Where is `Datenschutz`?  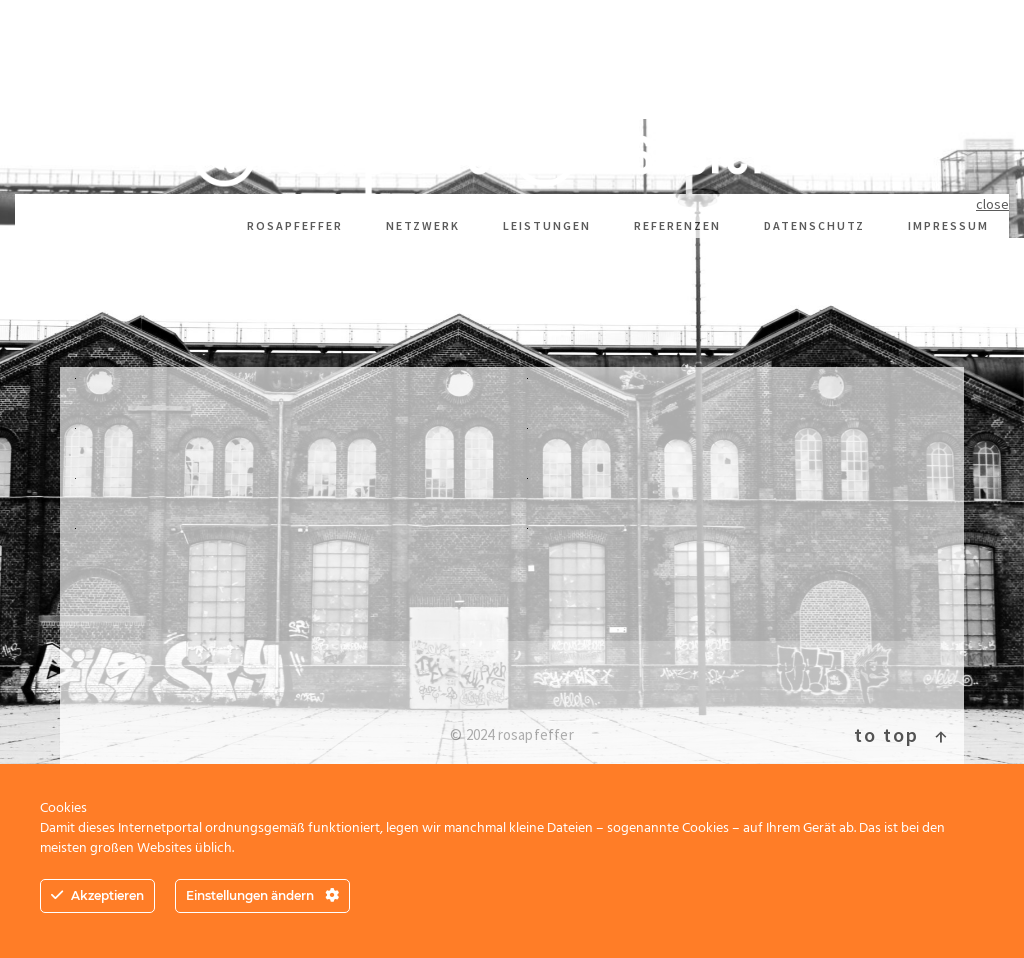 Datenschutz is located at coordinates (814, 225).